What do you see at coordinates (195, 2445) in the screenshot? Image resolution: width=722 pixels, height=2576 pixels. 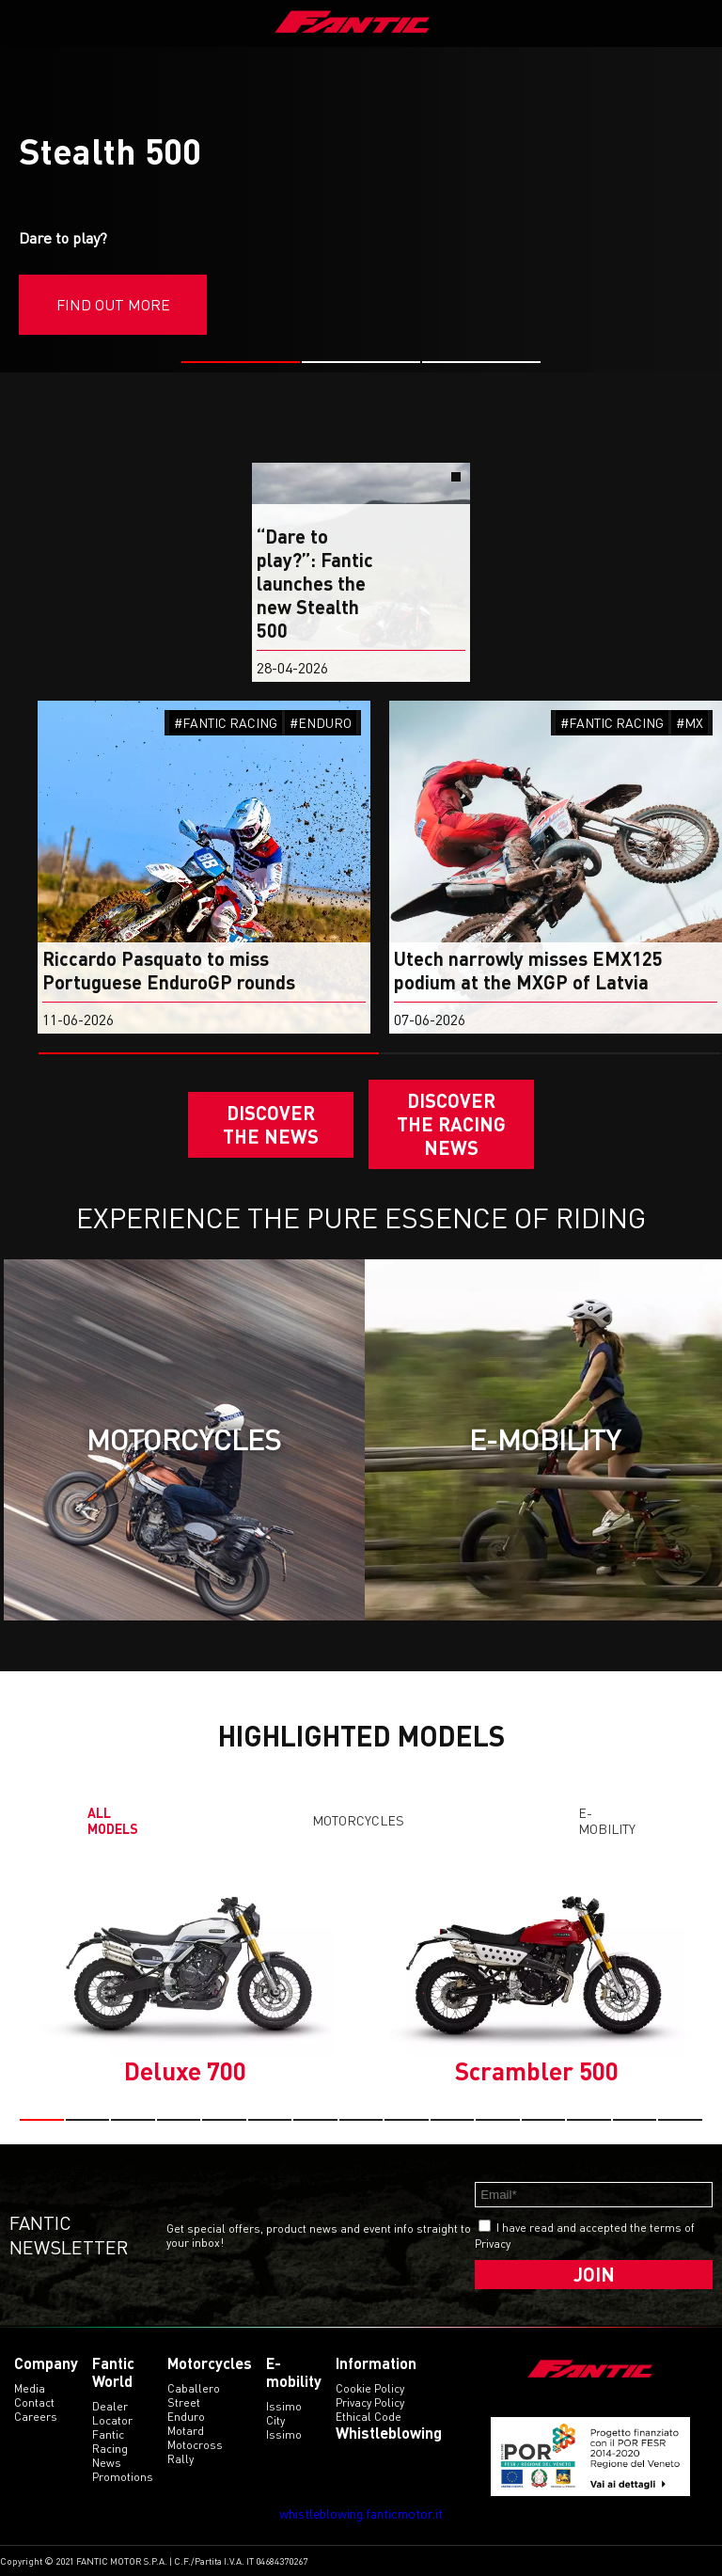 I see `motocross` at bounding box center [195, 2445].